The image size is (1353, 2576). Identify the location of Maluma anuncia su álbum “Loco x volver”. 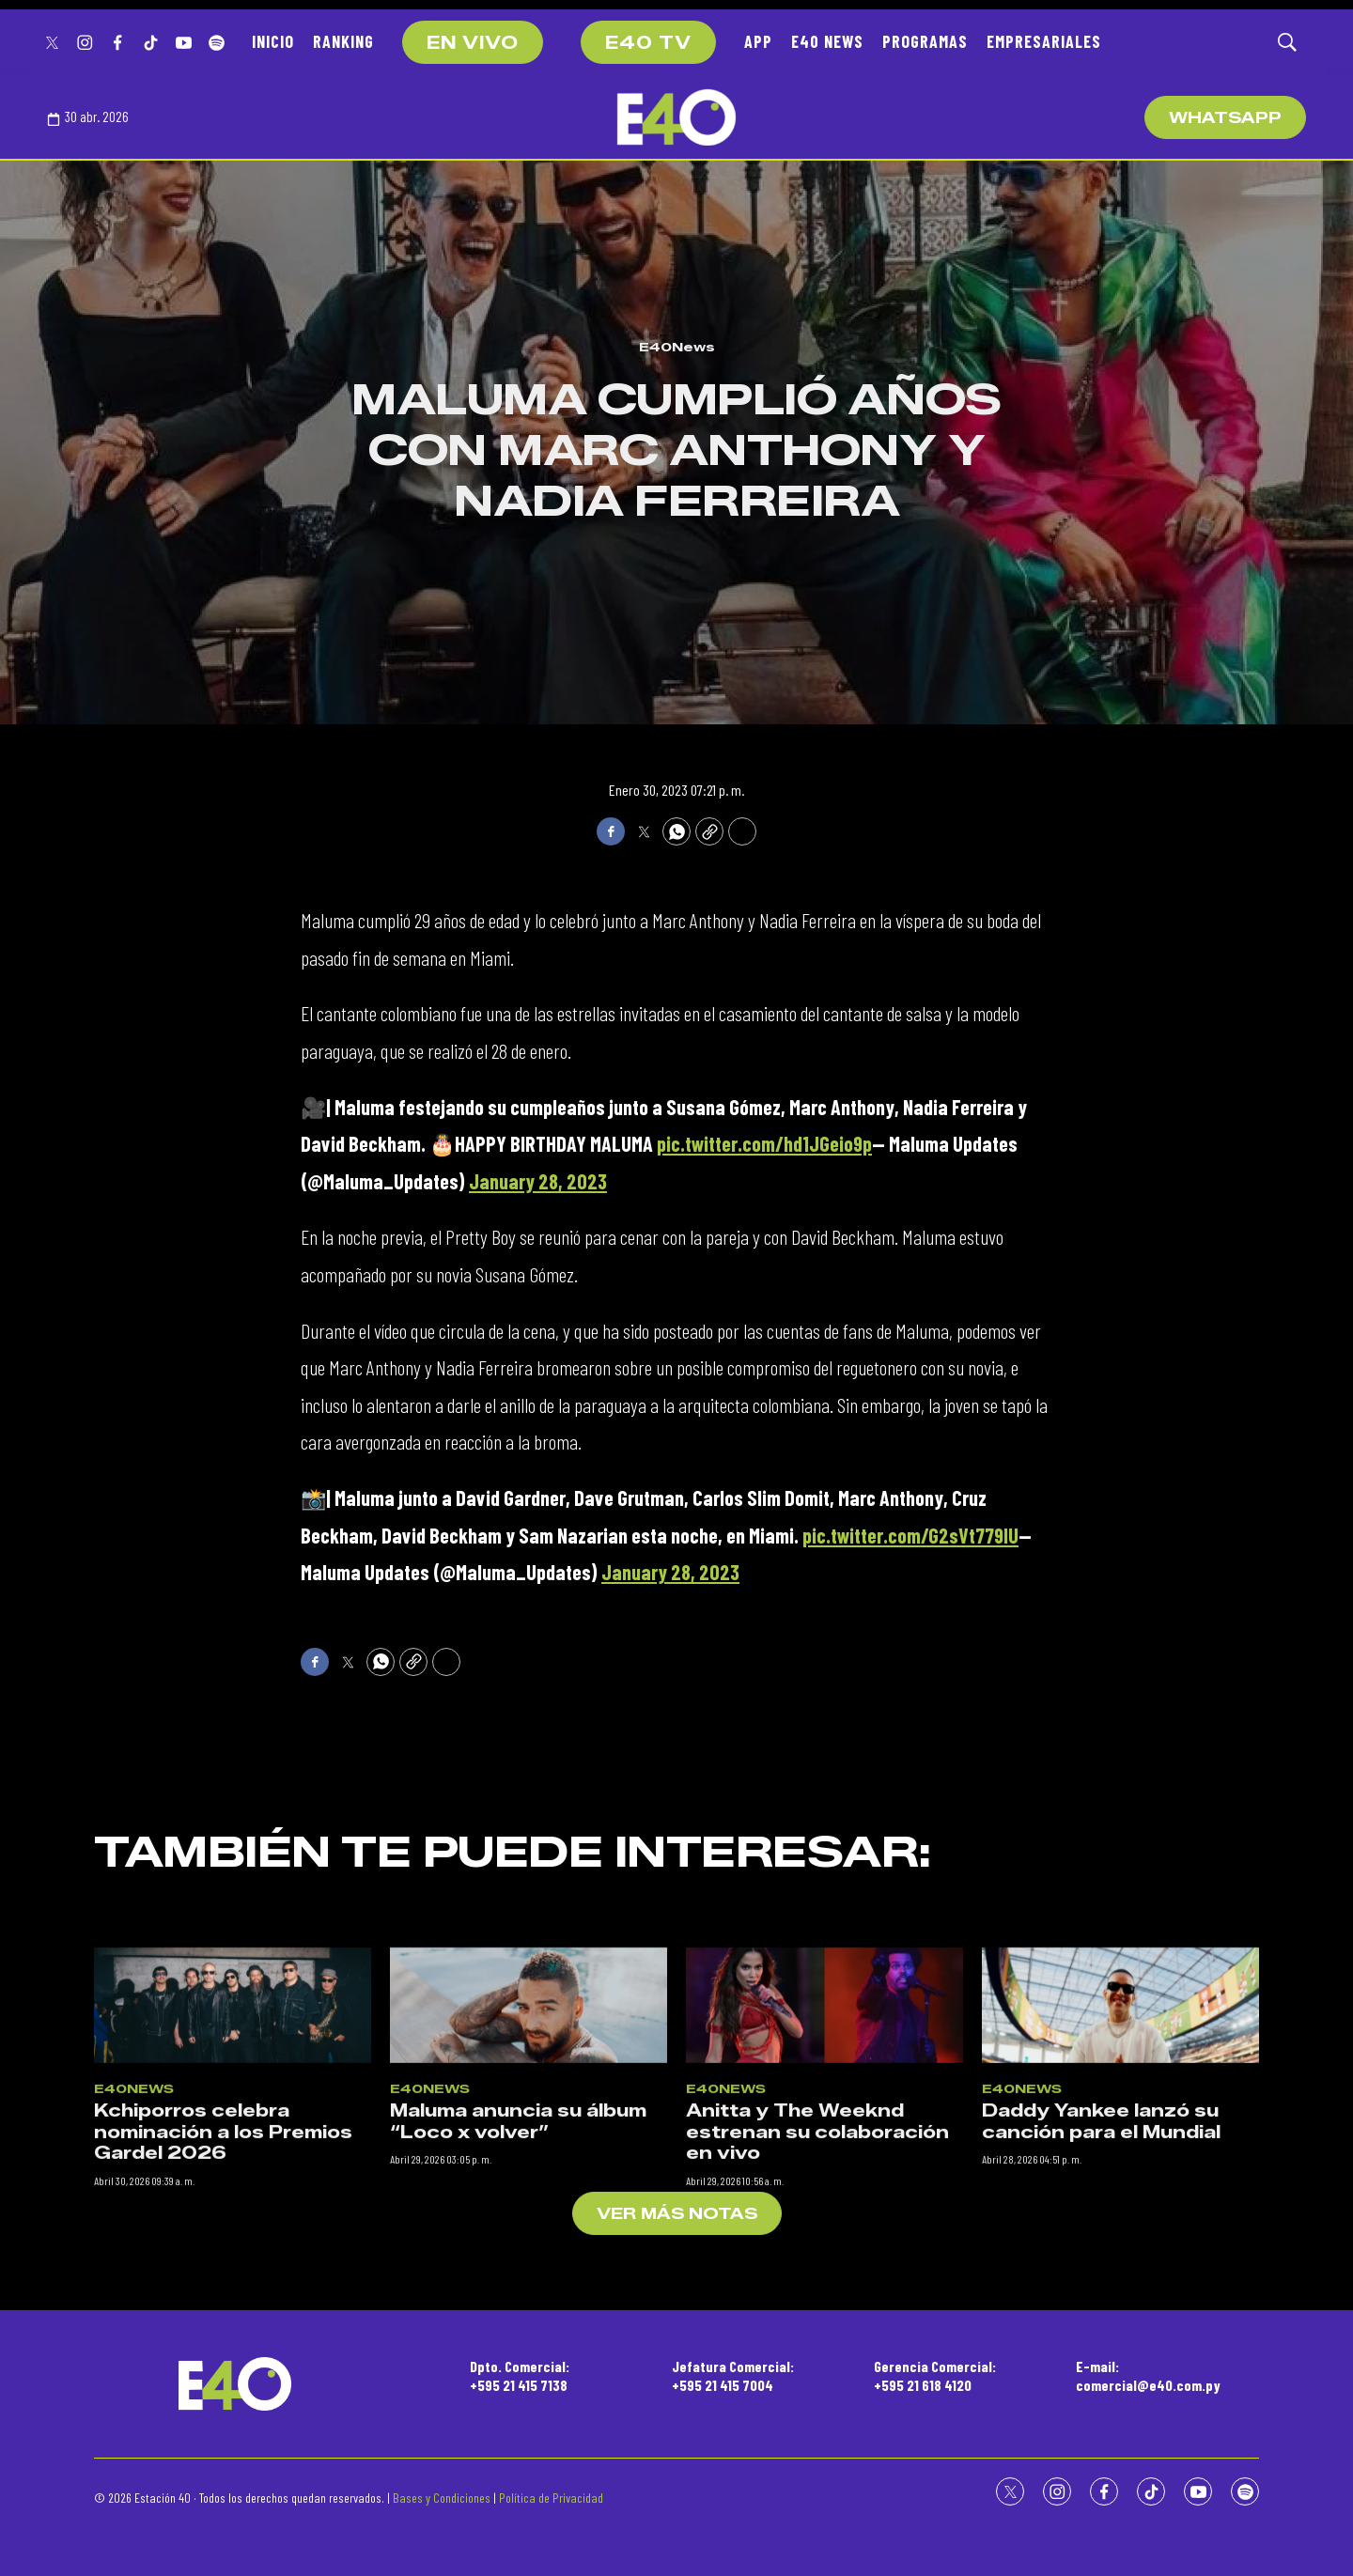
(518, 2291).